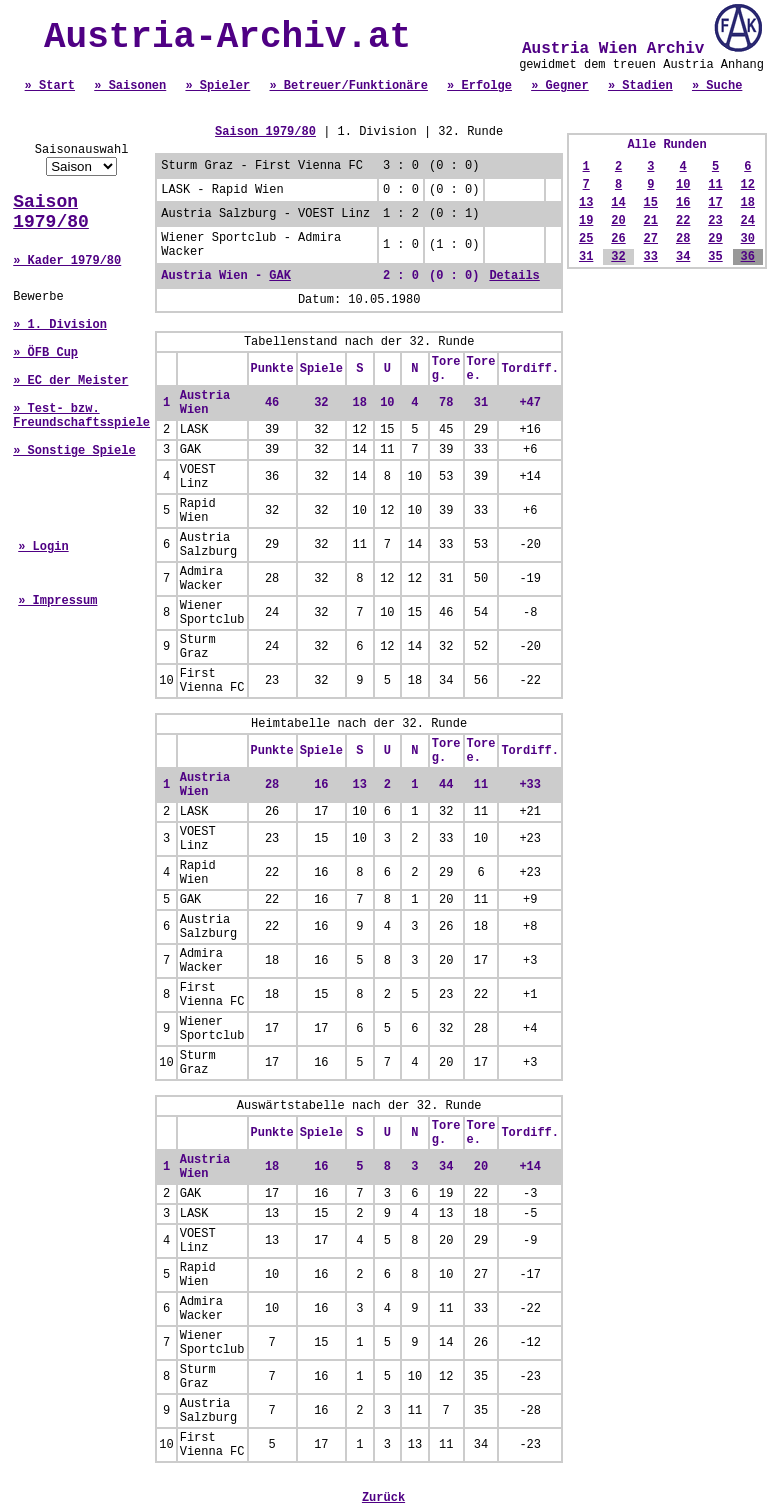  I want to click on 20, so click(618, 221).